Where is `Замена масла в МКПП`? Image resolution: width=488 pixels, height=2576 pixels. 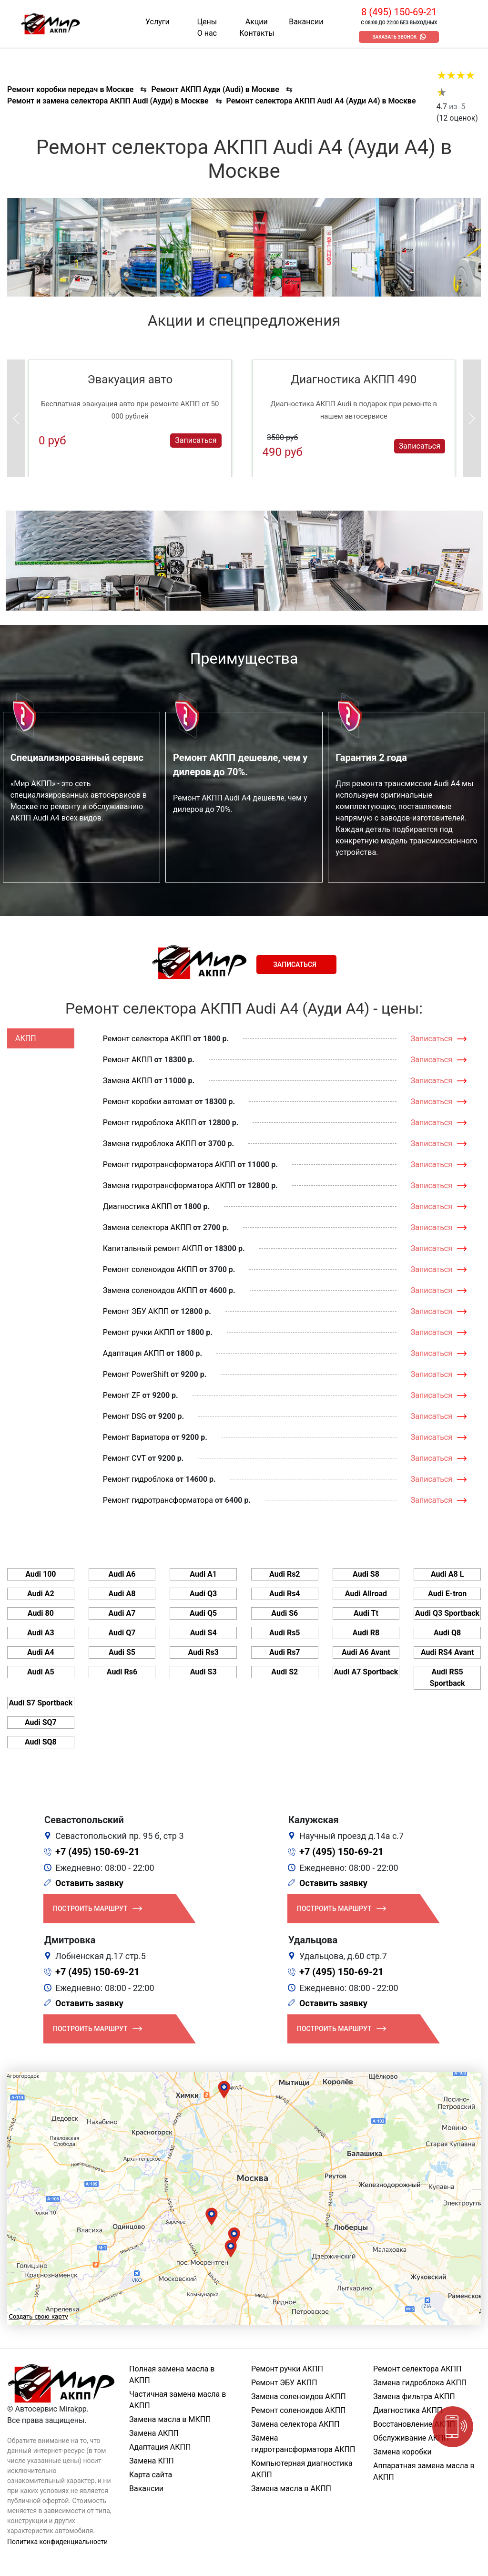 Замена масла в МКПП is located at coordinates (170, 2419).